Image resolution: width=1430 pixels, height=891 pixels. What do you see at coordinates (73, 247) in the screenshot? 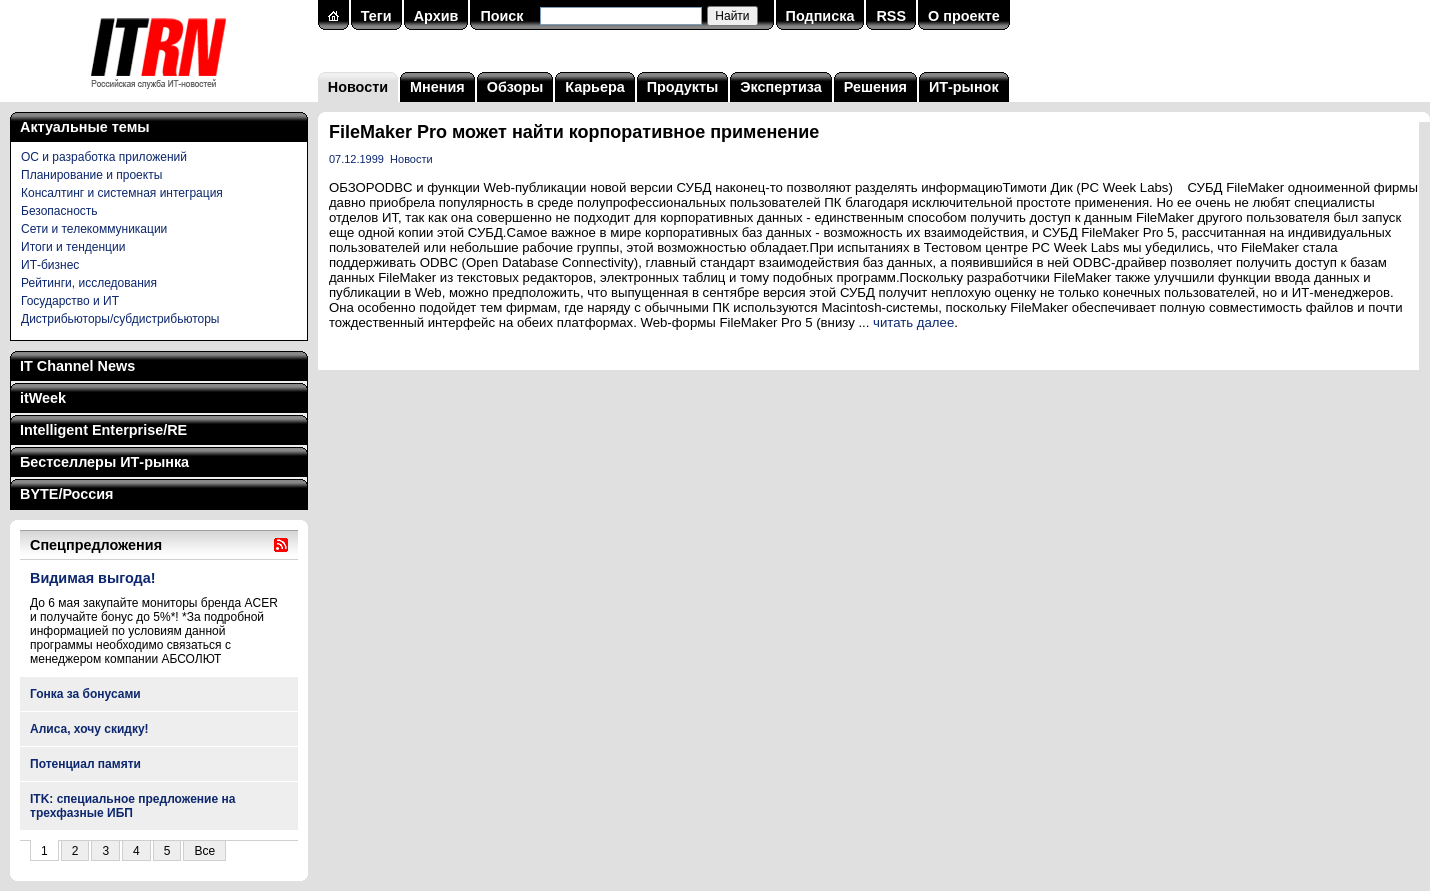
I see `Итоги и тенденции` at bounding box center [73, 247].